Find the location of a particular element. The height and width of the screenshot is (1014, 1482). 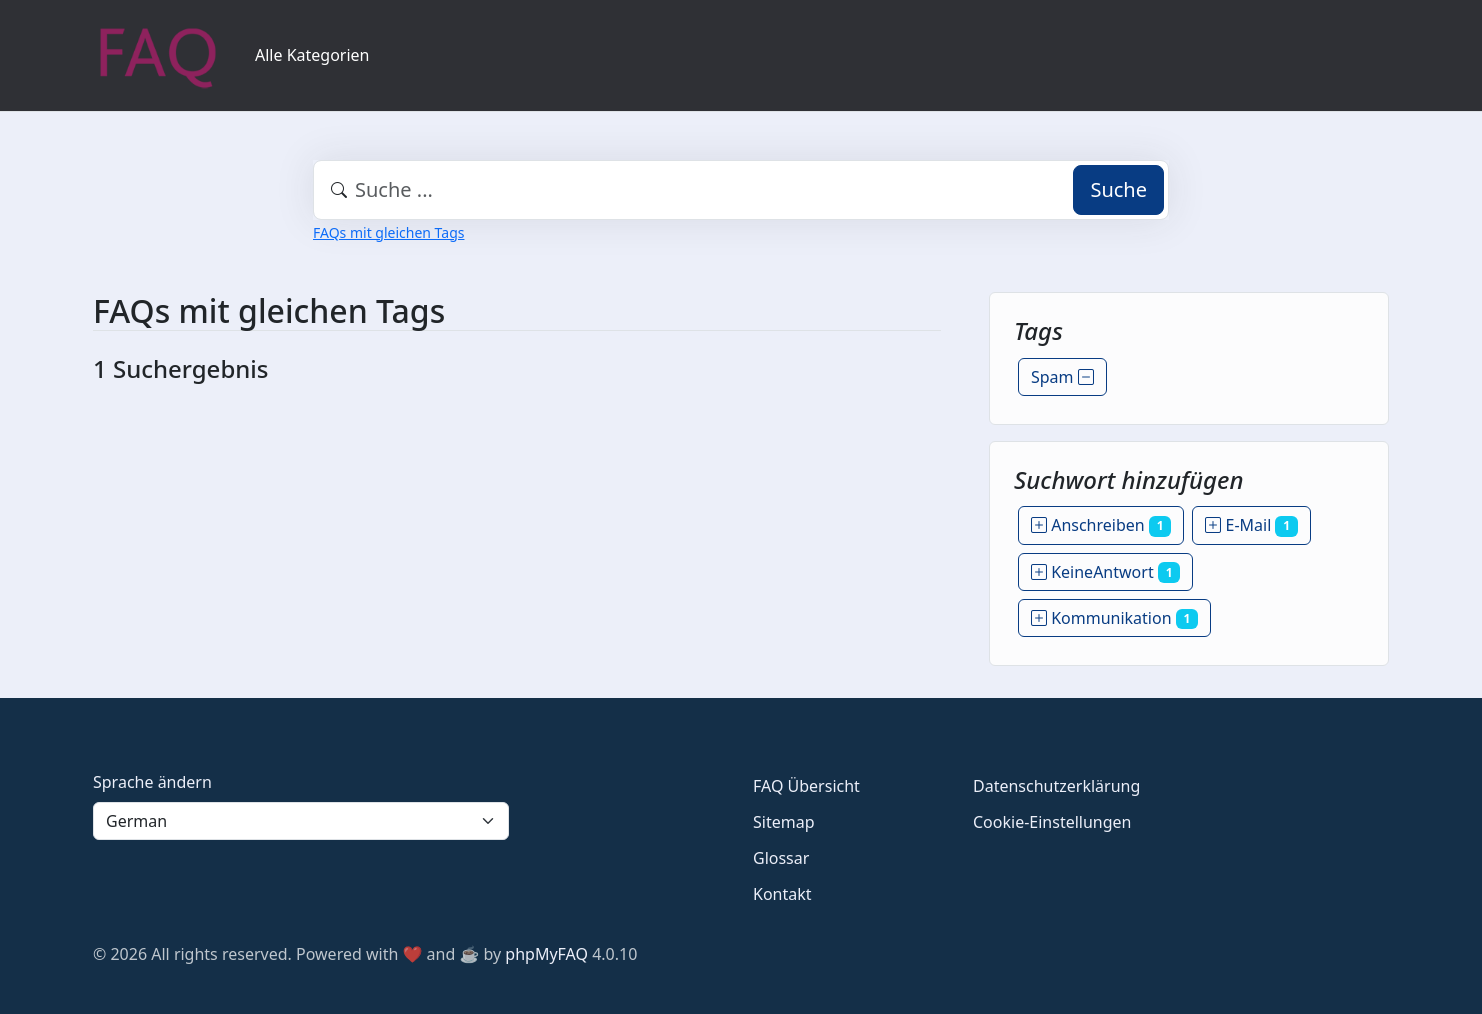

[combobox] is located at coordinates (741, 190).